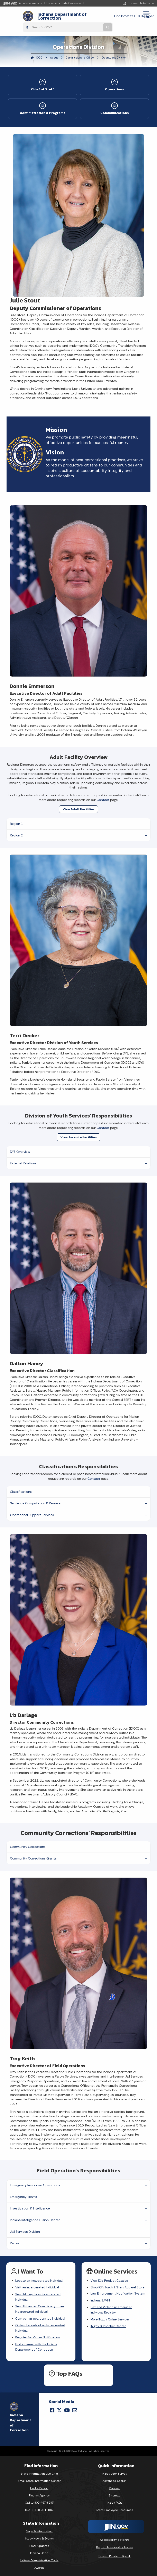  What do you see at coordinates (21, 1486) in the screenshot?
I see `Classifications` at bounding box center [21, 1486].